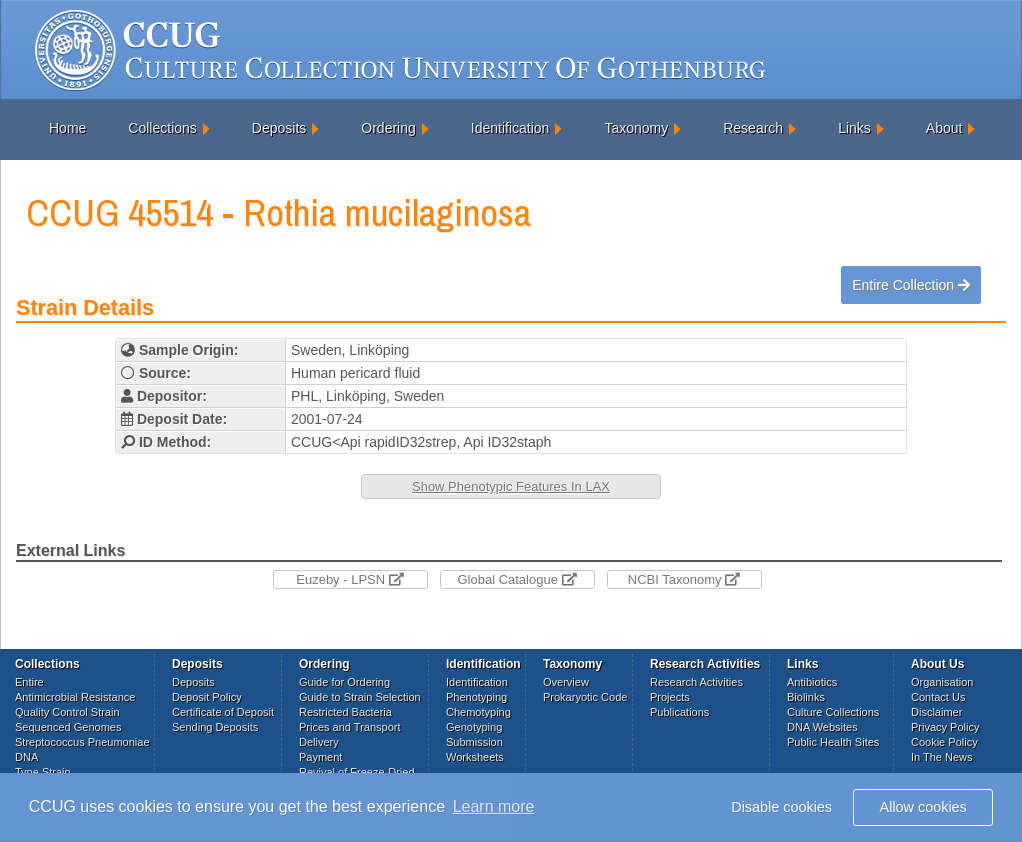 The height and width of the screenshot is (842, 1022). What do you see at coordinates (923, 807) in the screenshot?
I see `Allow cookies [button]` at bounding box center [923, 807].